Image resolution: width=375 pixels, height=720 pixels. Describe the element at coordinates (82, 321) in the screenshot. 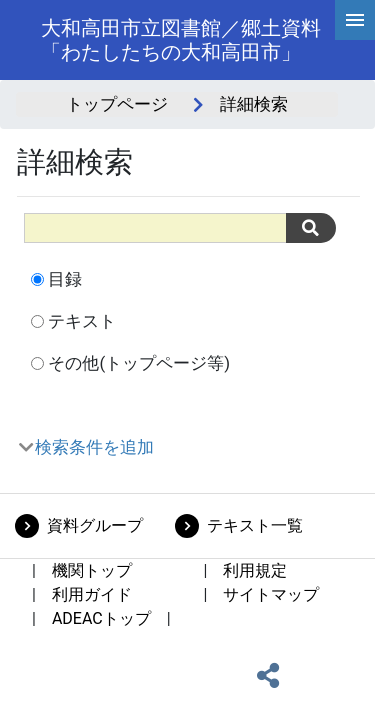

I see `テキスト` at that location.